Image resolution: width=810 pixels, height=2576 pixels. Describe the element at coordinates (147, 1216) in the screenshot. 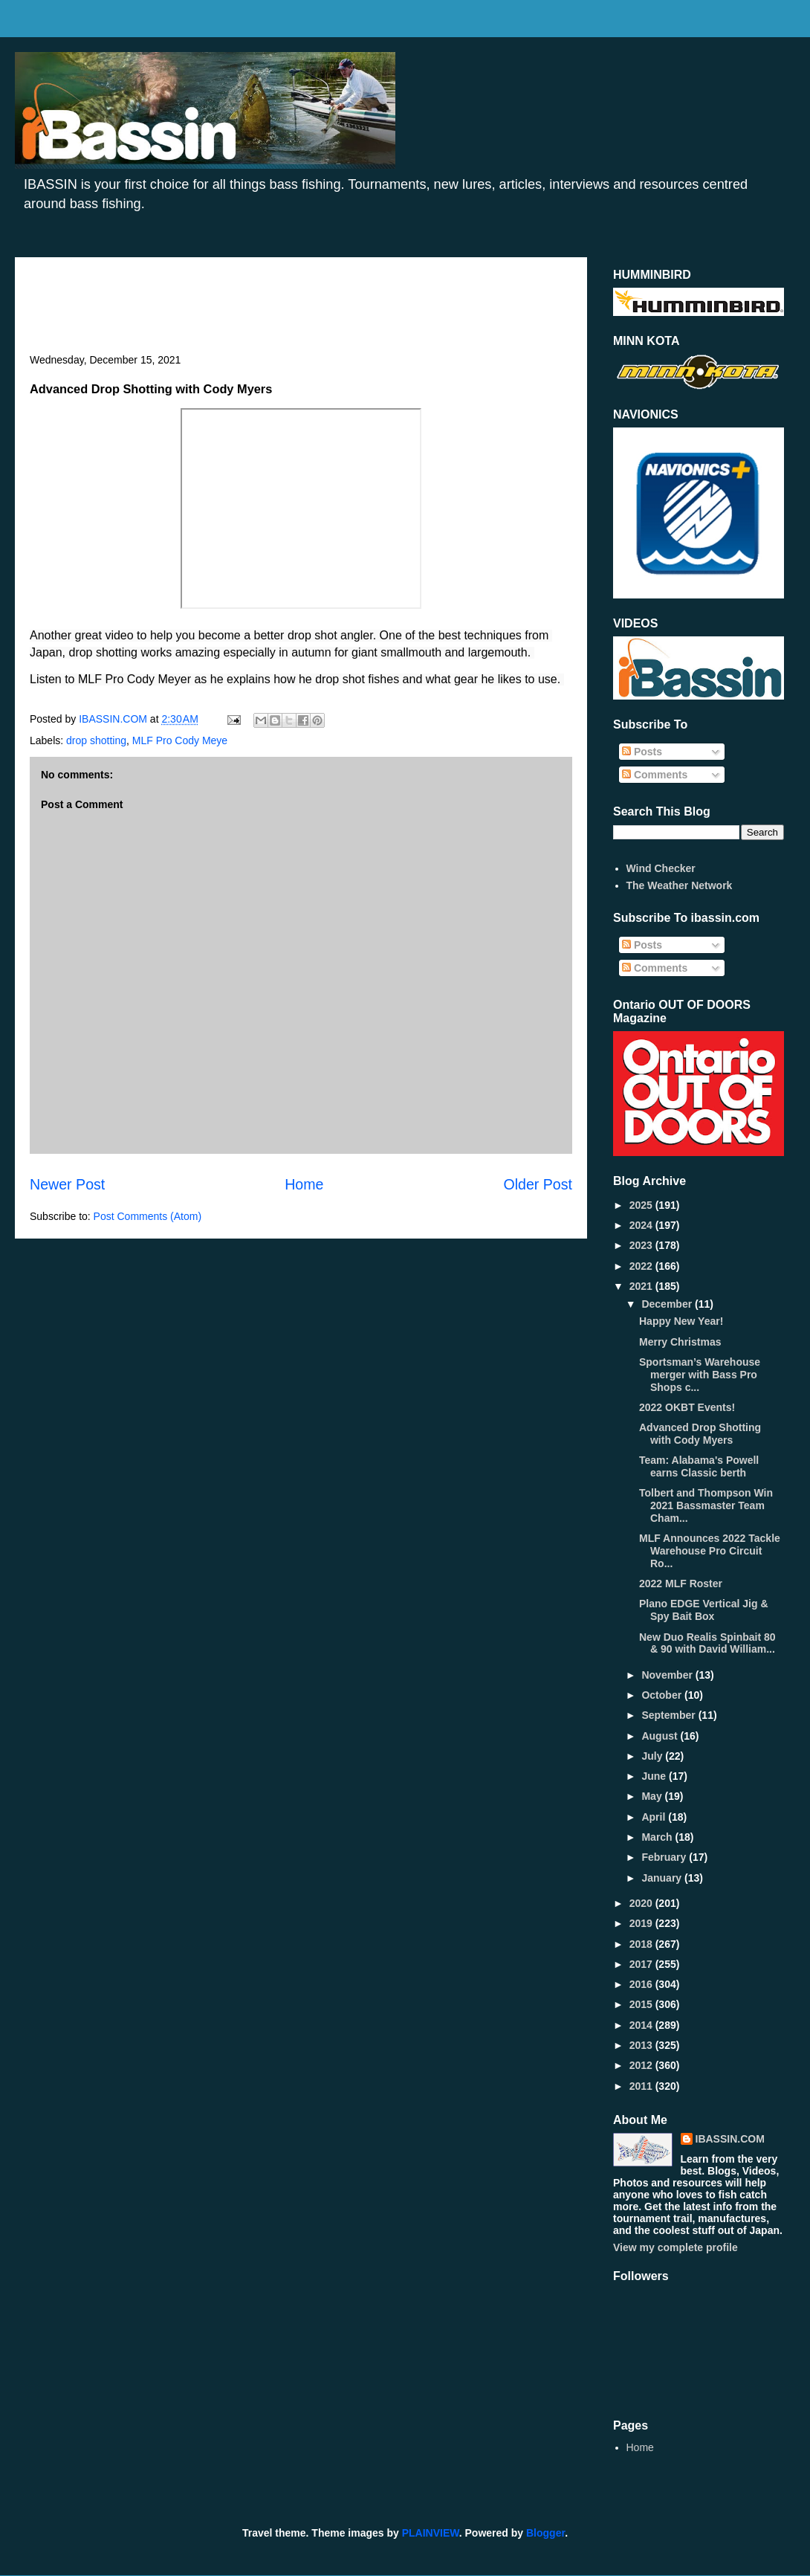

I see `Post Comments (Atom)` at that location.